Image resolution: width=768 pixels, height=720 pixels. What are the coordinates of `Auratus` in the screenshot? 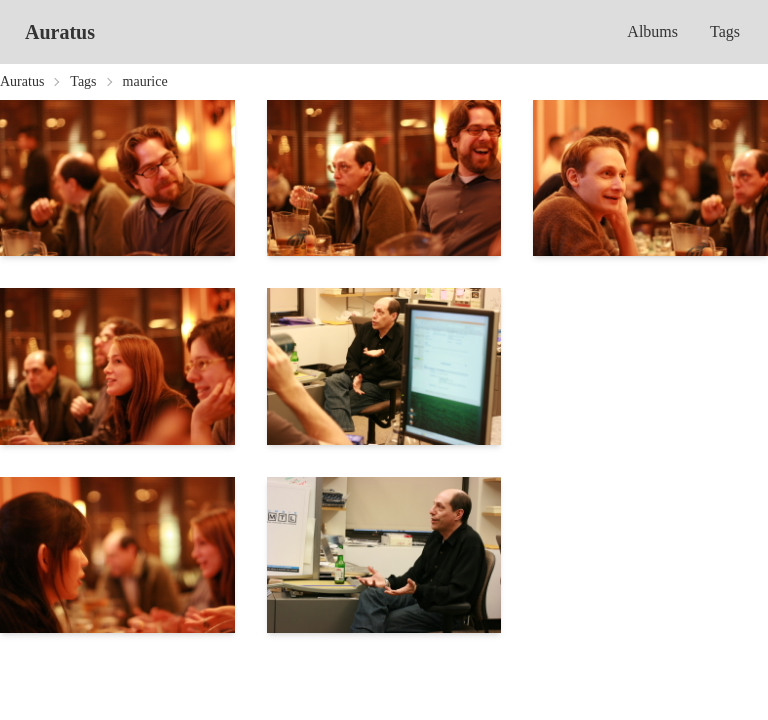 It's located at (60, 32).